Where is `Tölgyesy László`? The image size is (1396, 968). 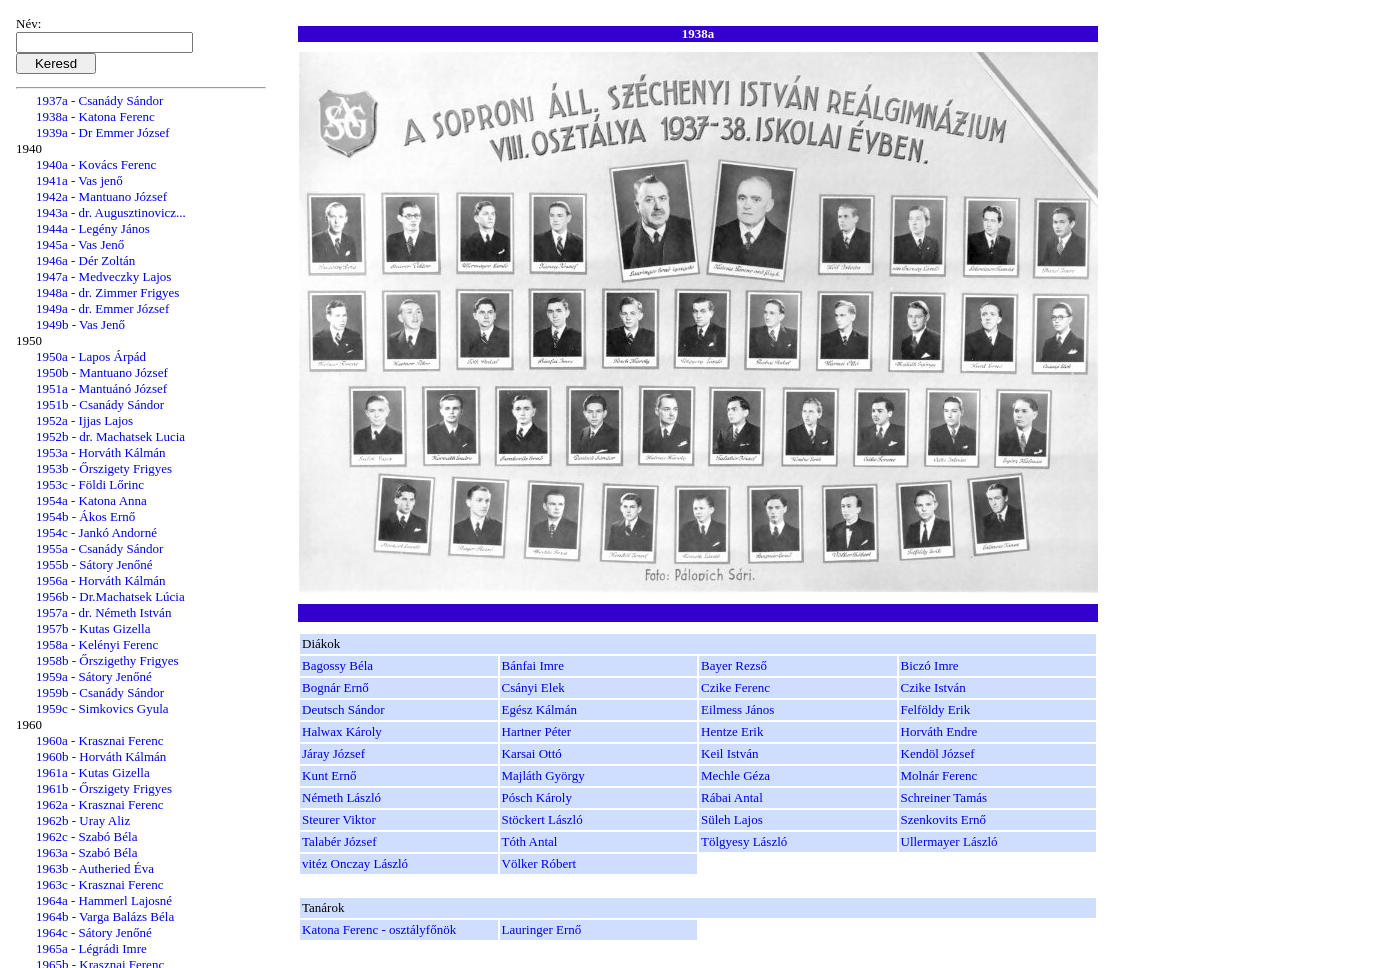
Tölgyesy László is located at coordinates (744, 841).